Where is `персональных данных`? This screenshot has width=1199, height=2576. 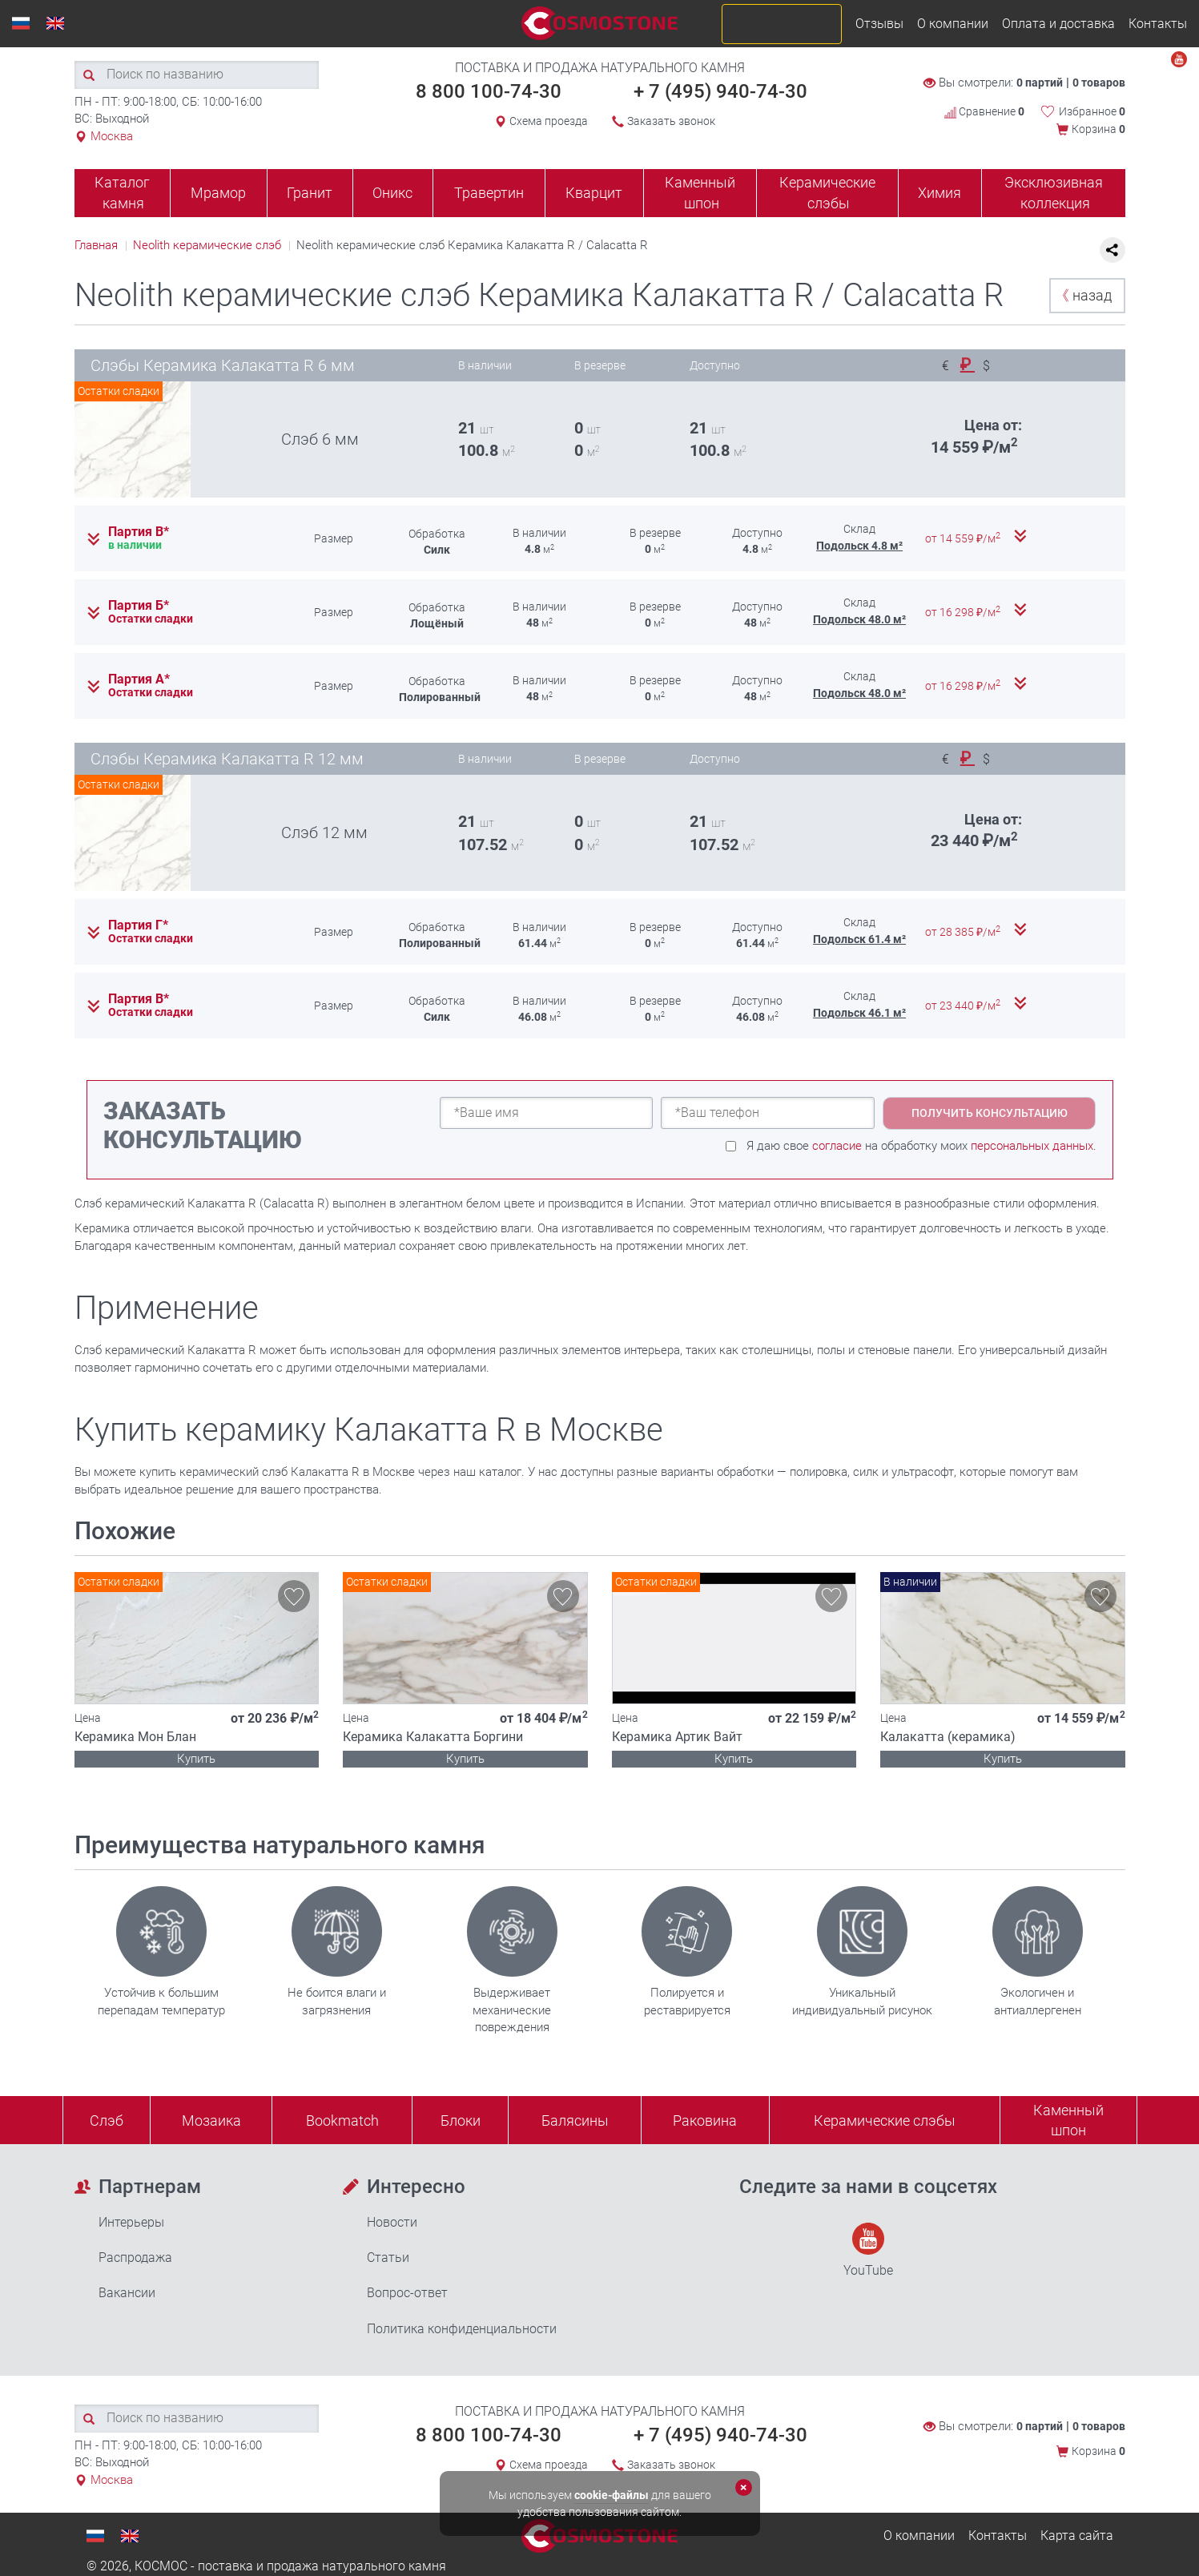 персональных данных is located at coordinates (1032, 1146).